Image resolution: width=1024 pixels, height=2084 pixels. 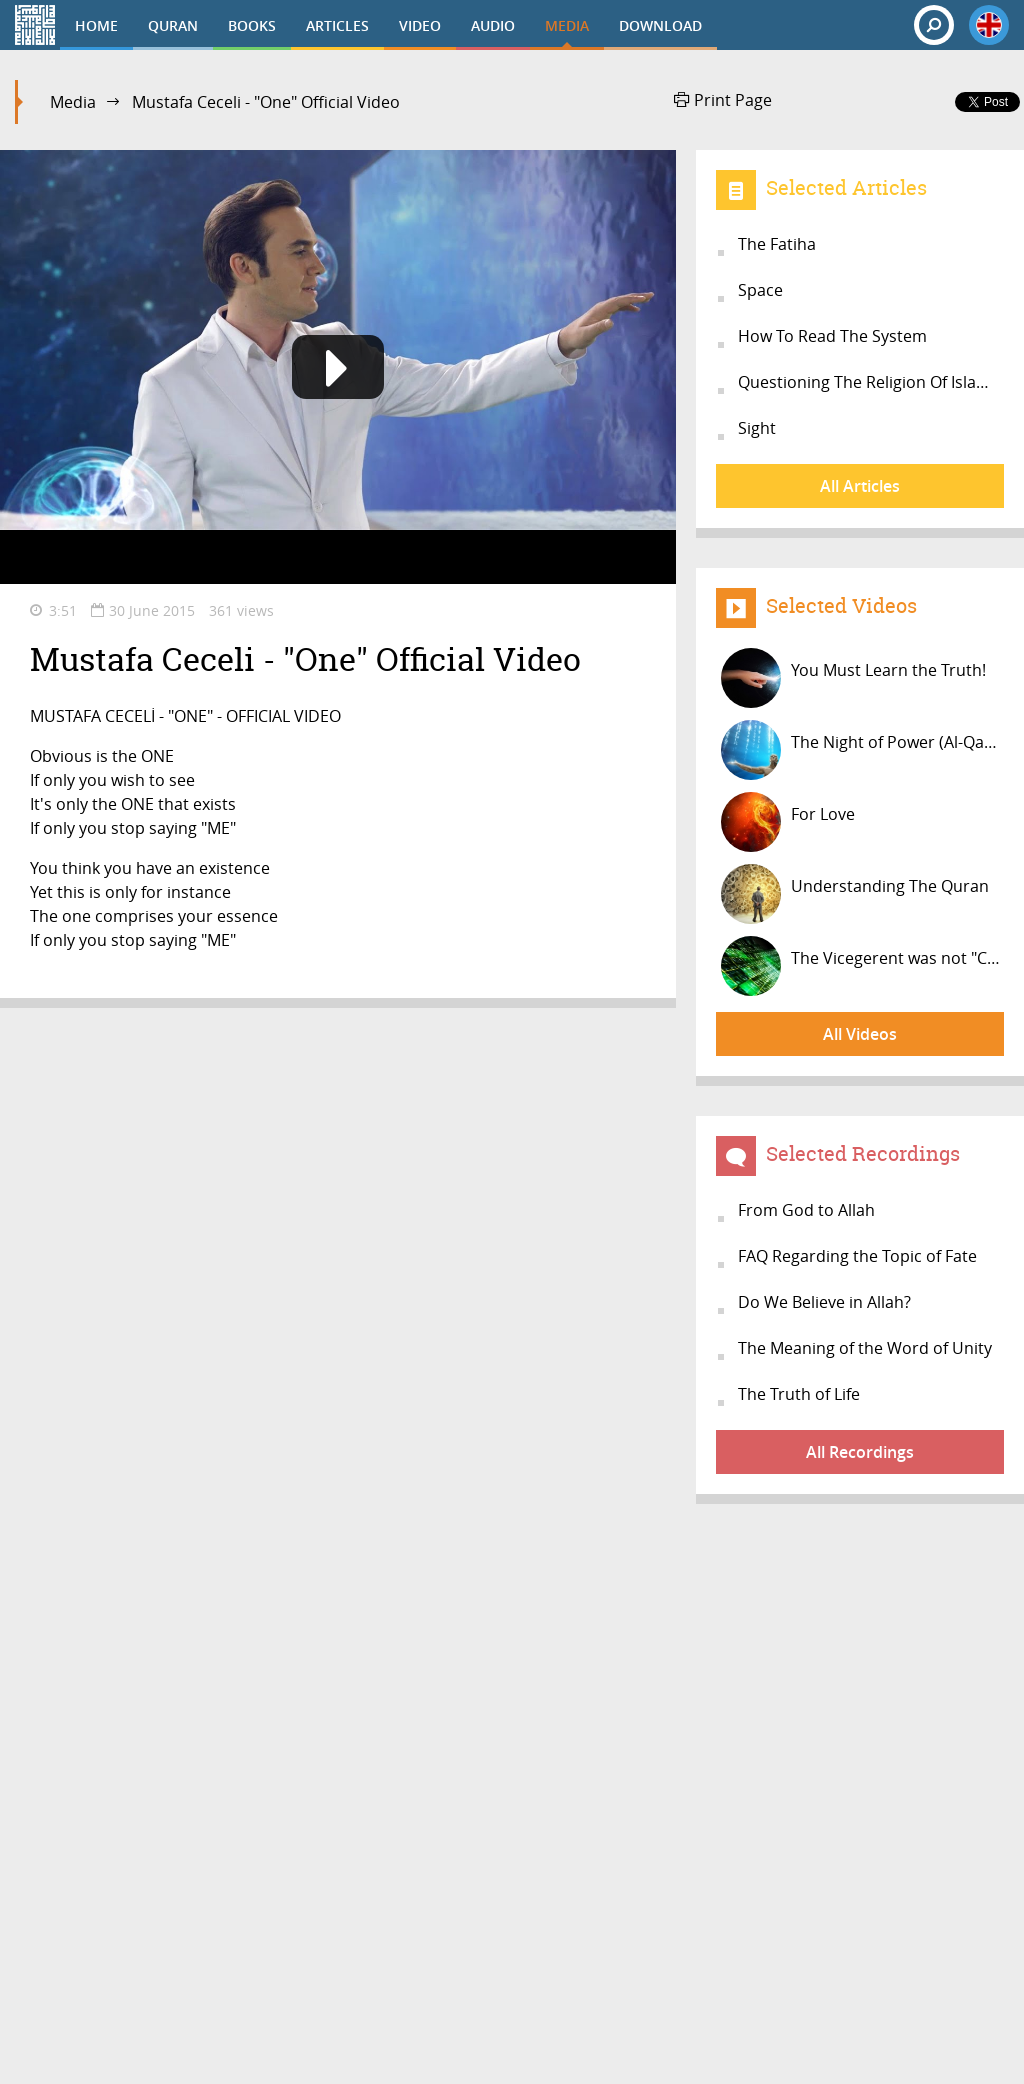 What do you see at coordinates (862, 966) in the screenshot?
I see `The Vicegerent was not "Created"!` at bounding box center [862, 966].